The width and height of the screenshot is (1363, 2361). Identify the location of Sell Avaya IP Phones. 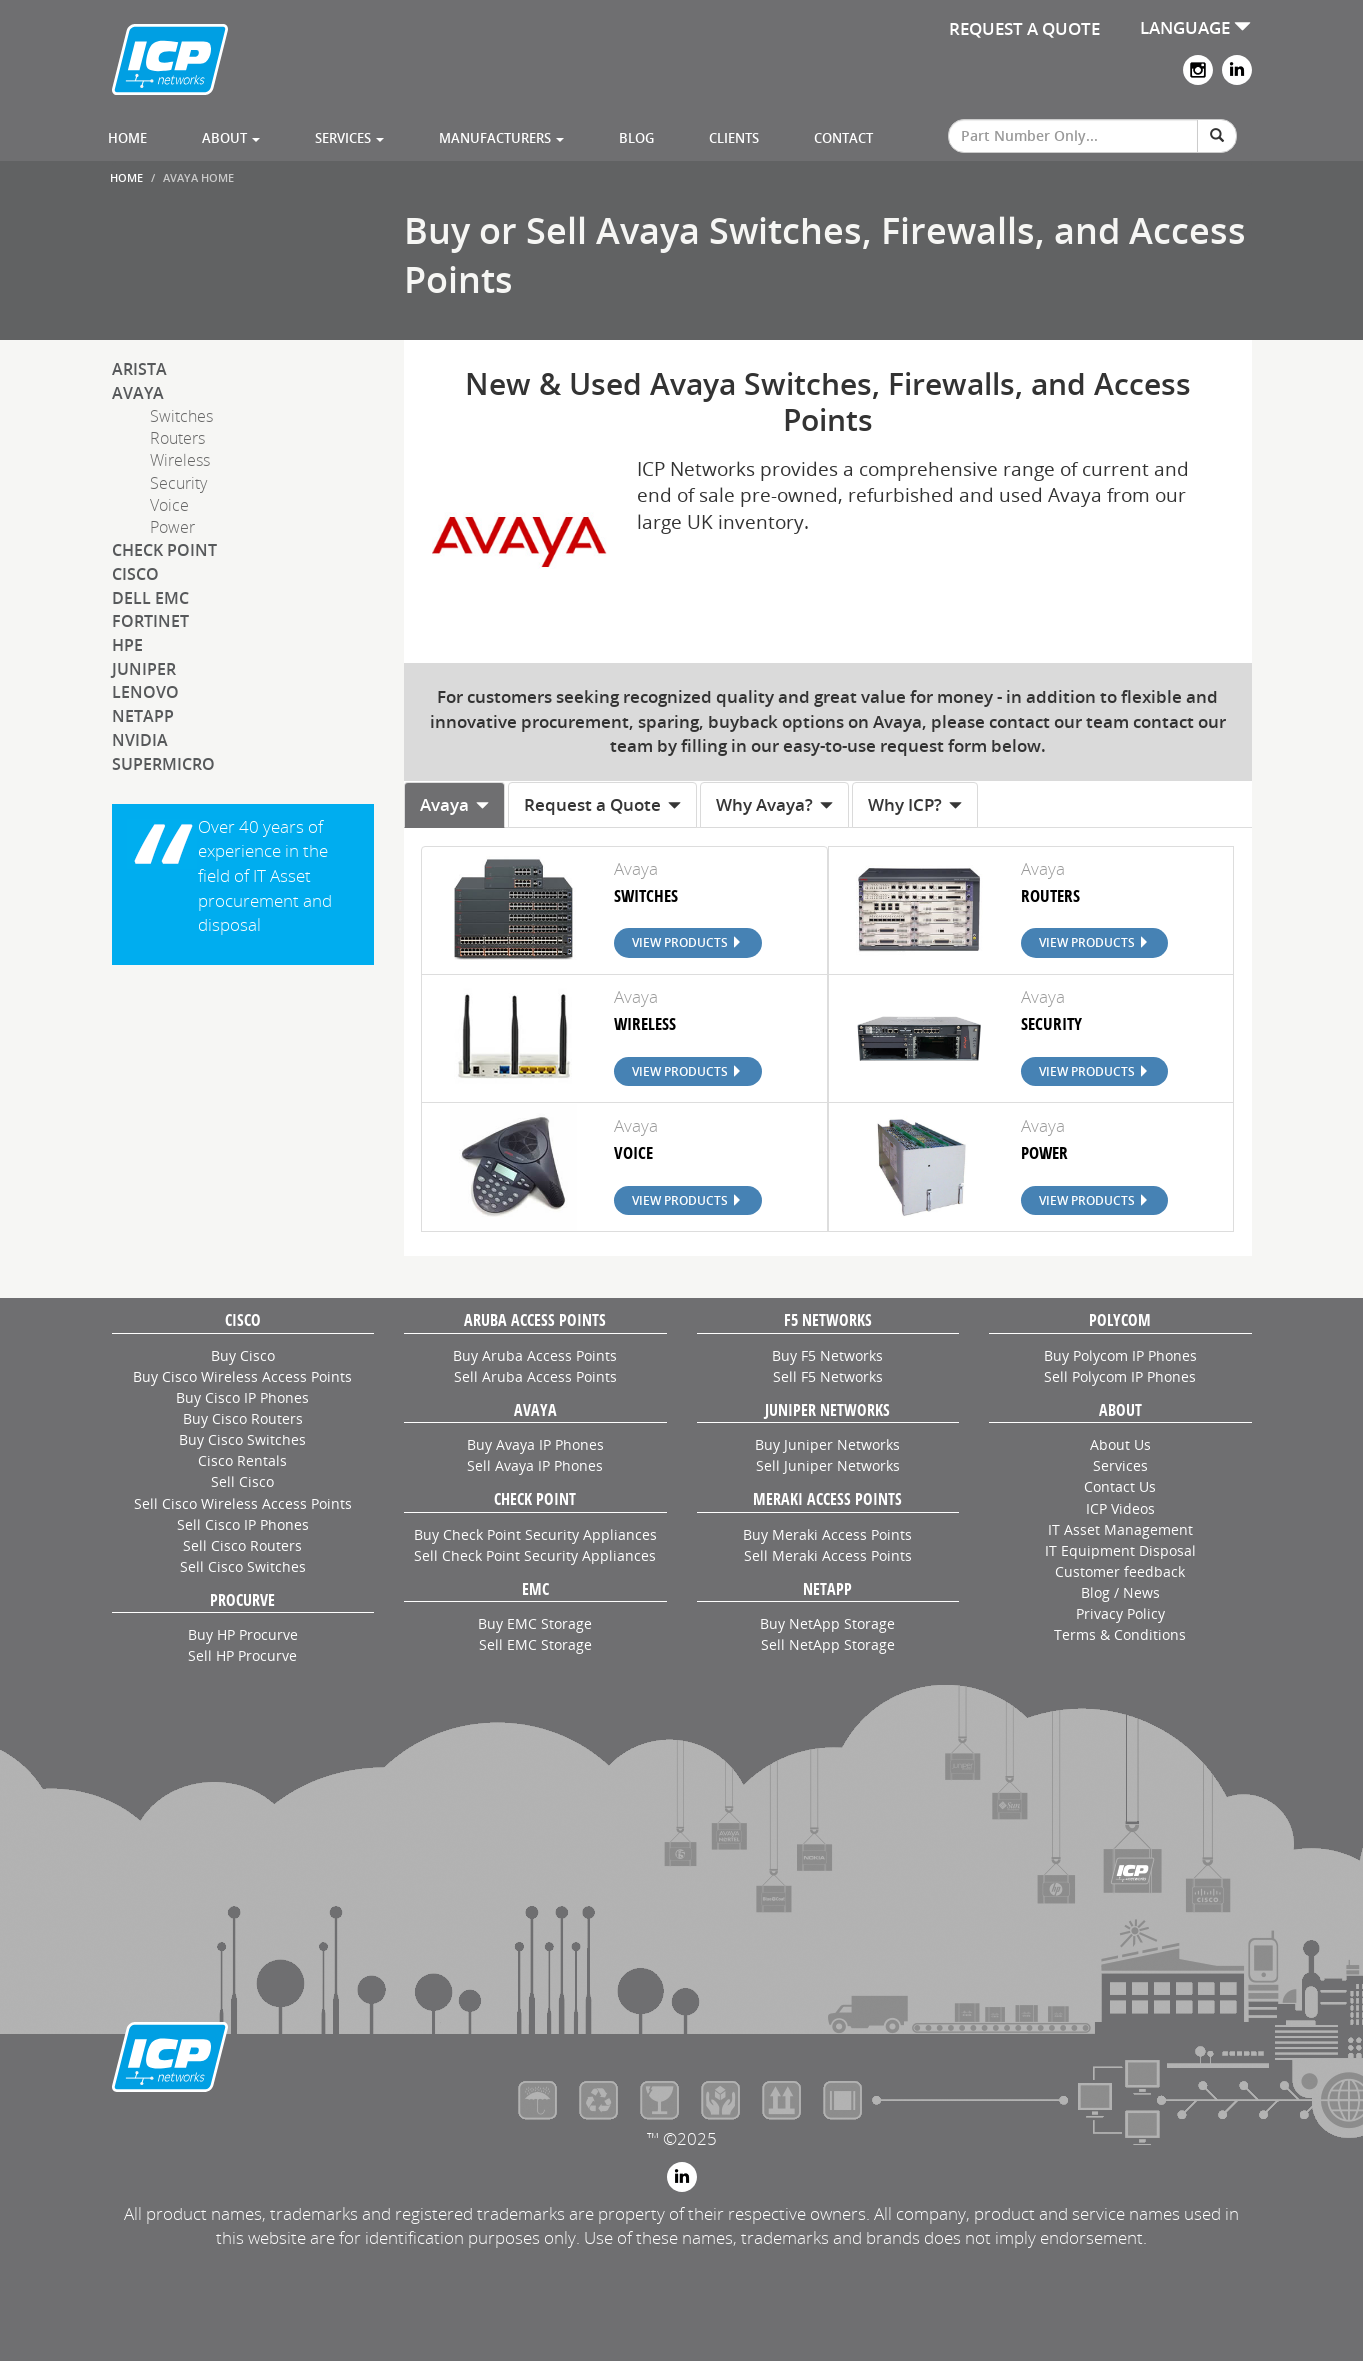
(535, 1465).